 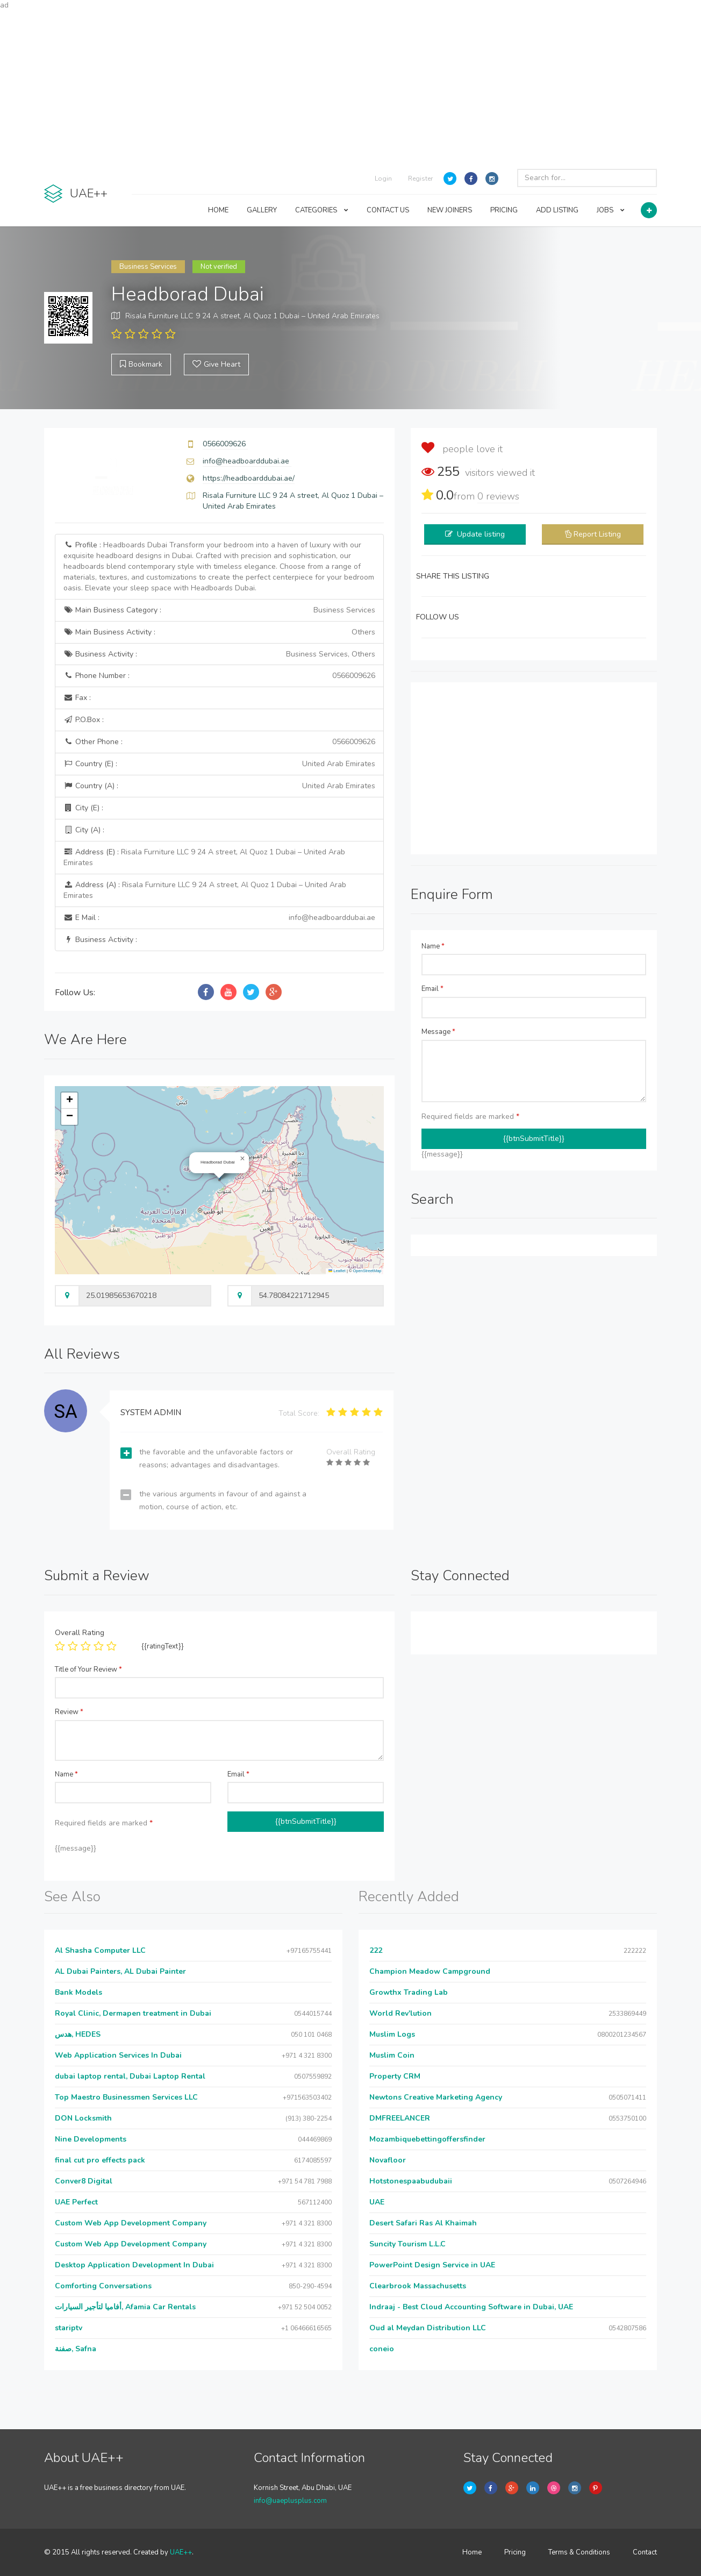 I want to click on Address (E) :, so click(x=204, y=857).